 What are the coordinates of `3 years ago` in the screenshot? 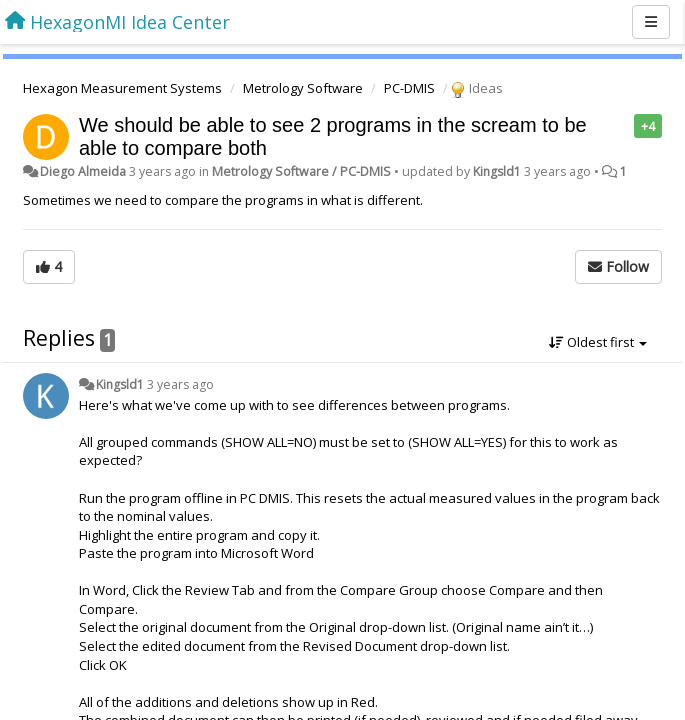 It's located at (180, 384).